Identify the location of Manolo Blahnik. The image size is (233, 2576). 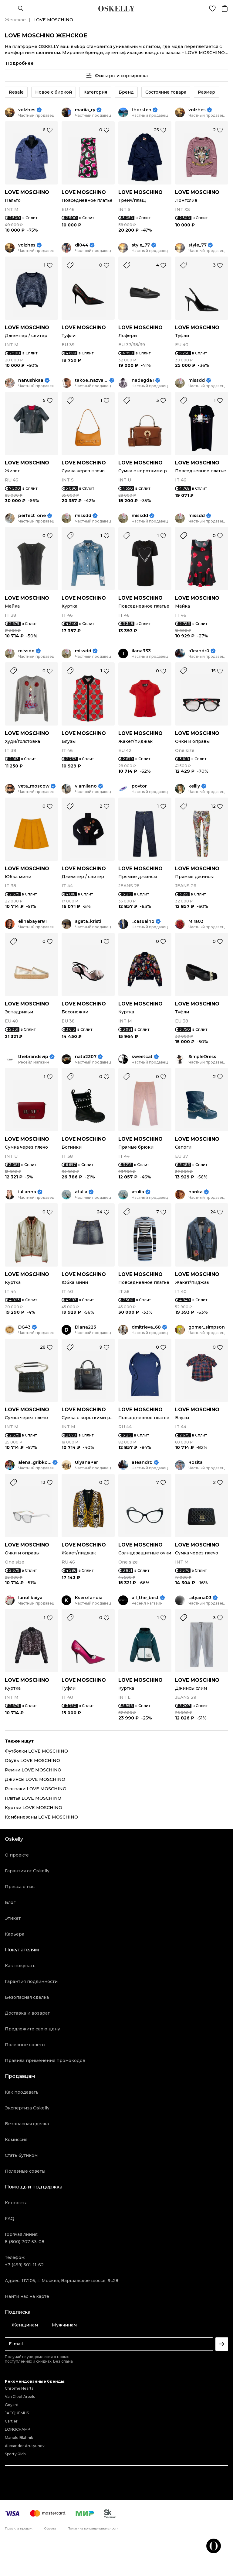
(19, 2437).